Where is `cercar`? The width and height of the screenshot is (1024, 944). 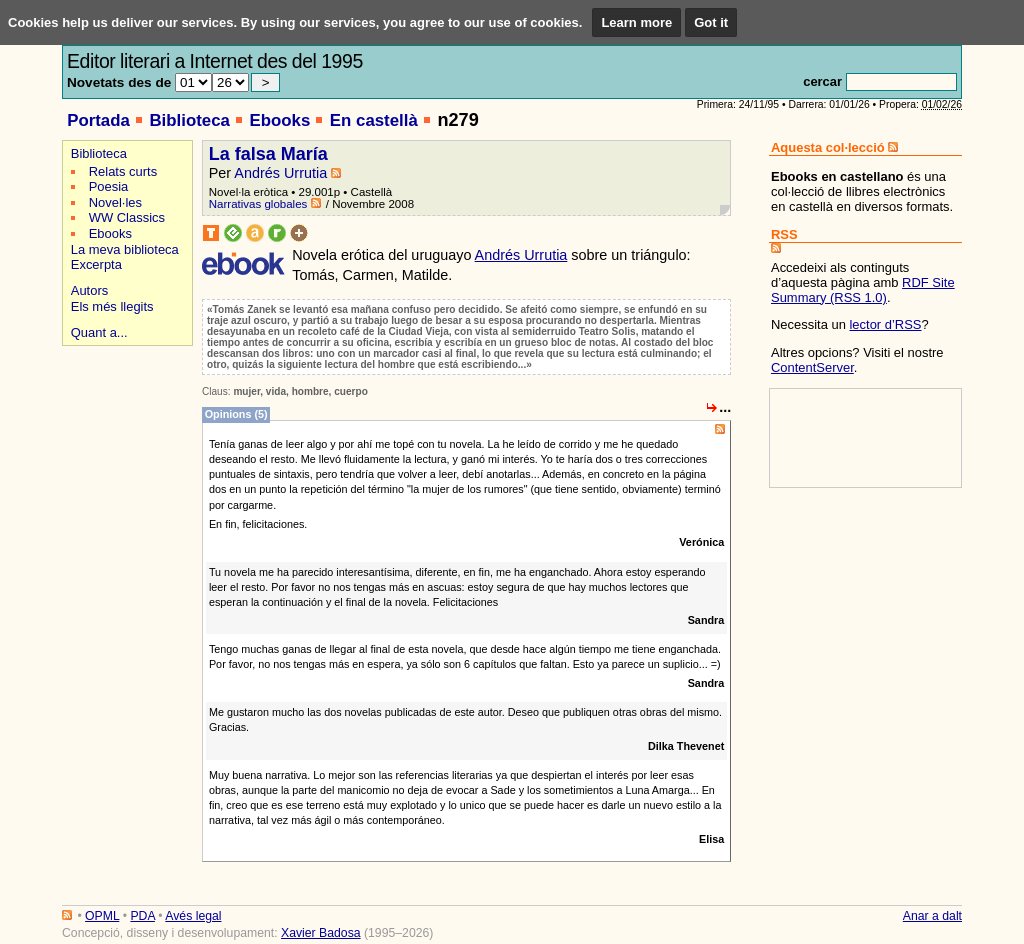
cercar is located at coordinates (822, 81).